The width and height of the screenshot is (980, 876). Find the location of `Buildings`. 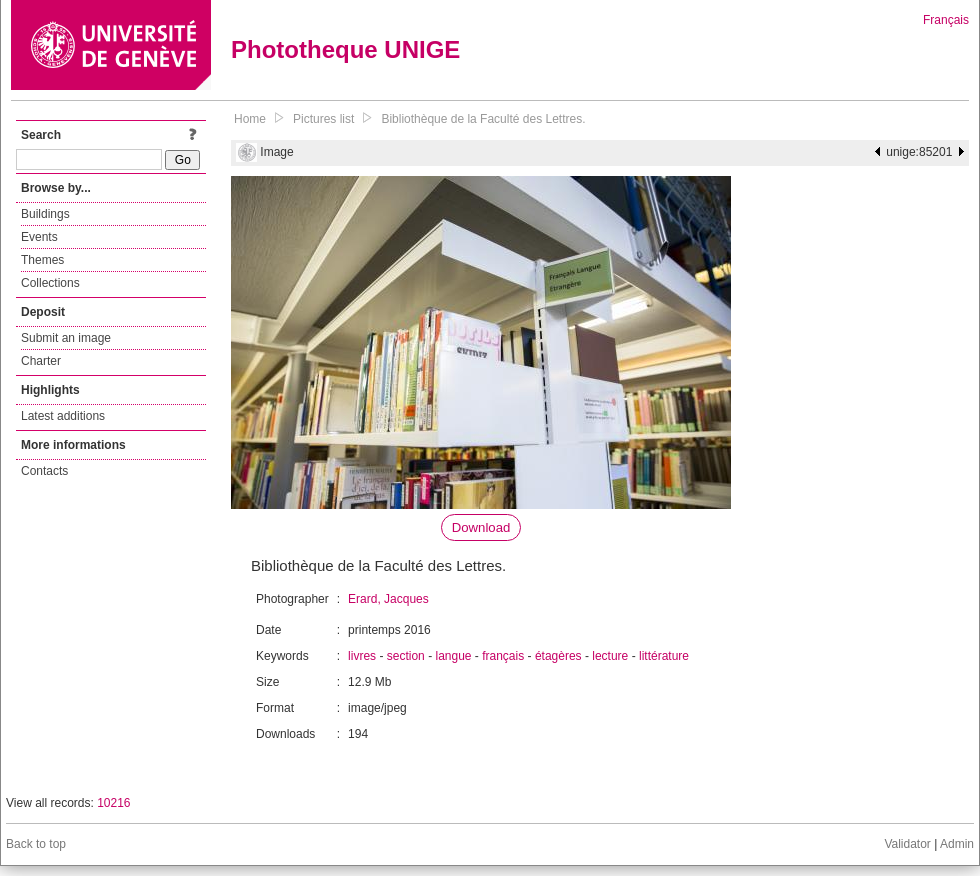

Buildings is located at coordinates (45, 214).